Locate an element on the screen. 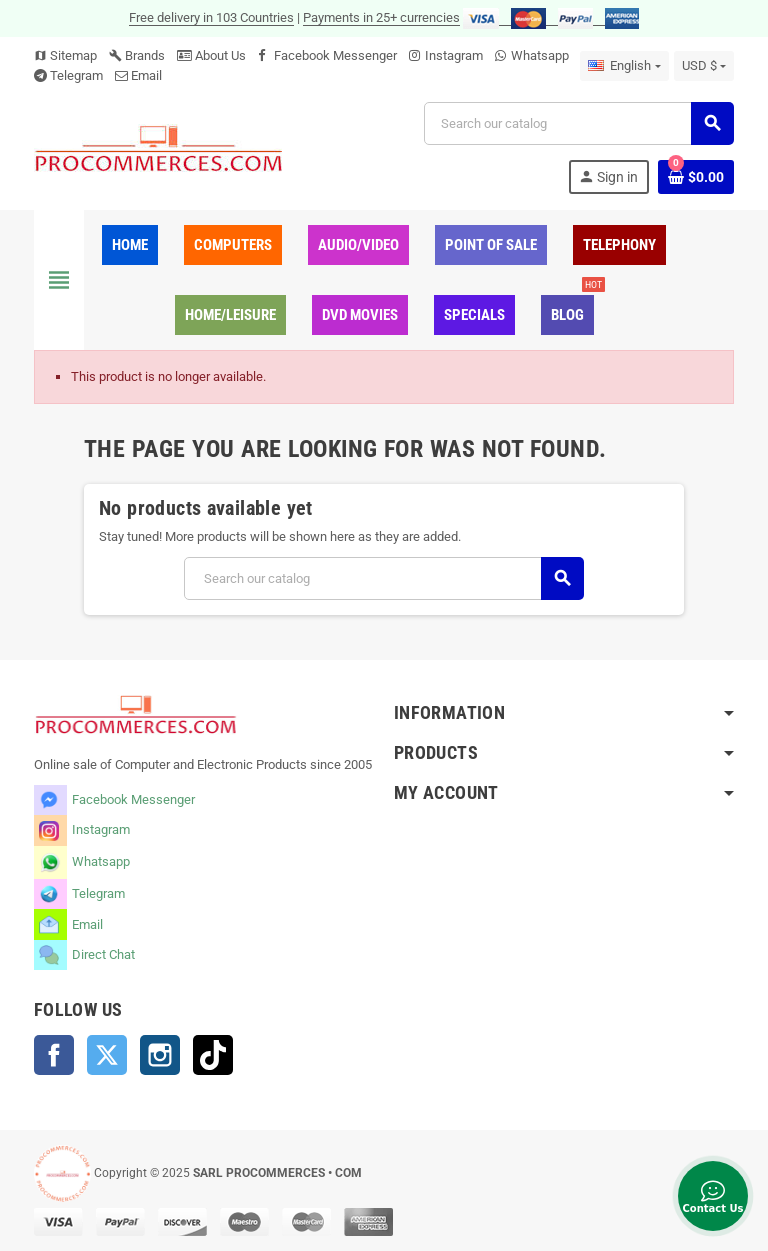 The image size is (768, 1251). Email is located at coordinates (146, 75).